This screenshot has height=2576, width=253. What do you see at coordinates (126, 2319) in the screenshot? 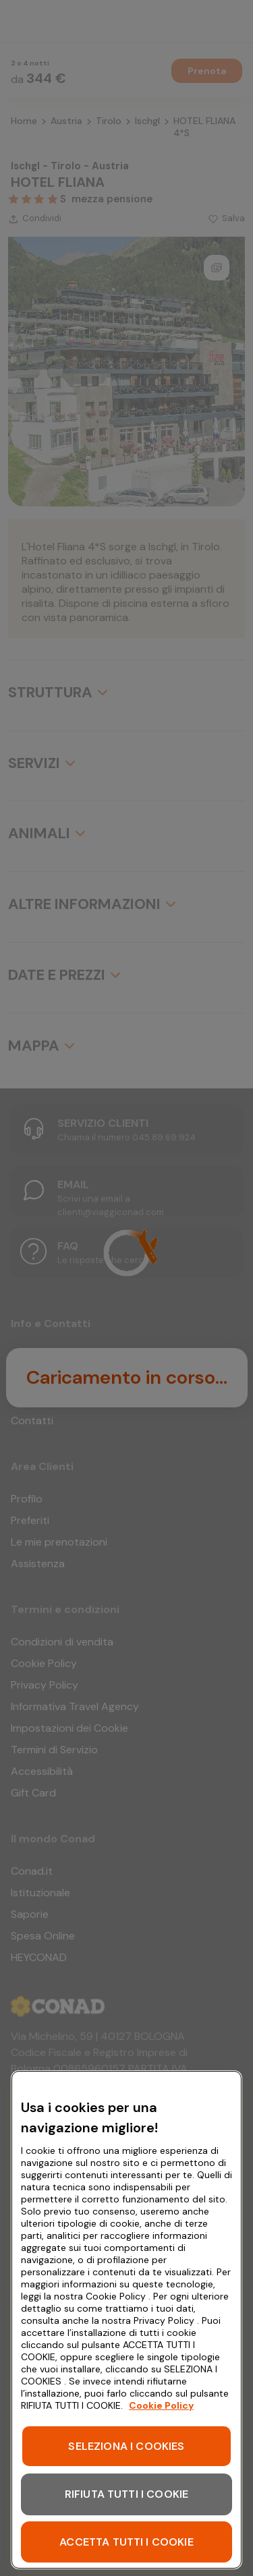
I see `[region]` at bounding box center [126, 2319].